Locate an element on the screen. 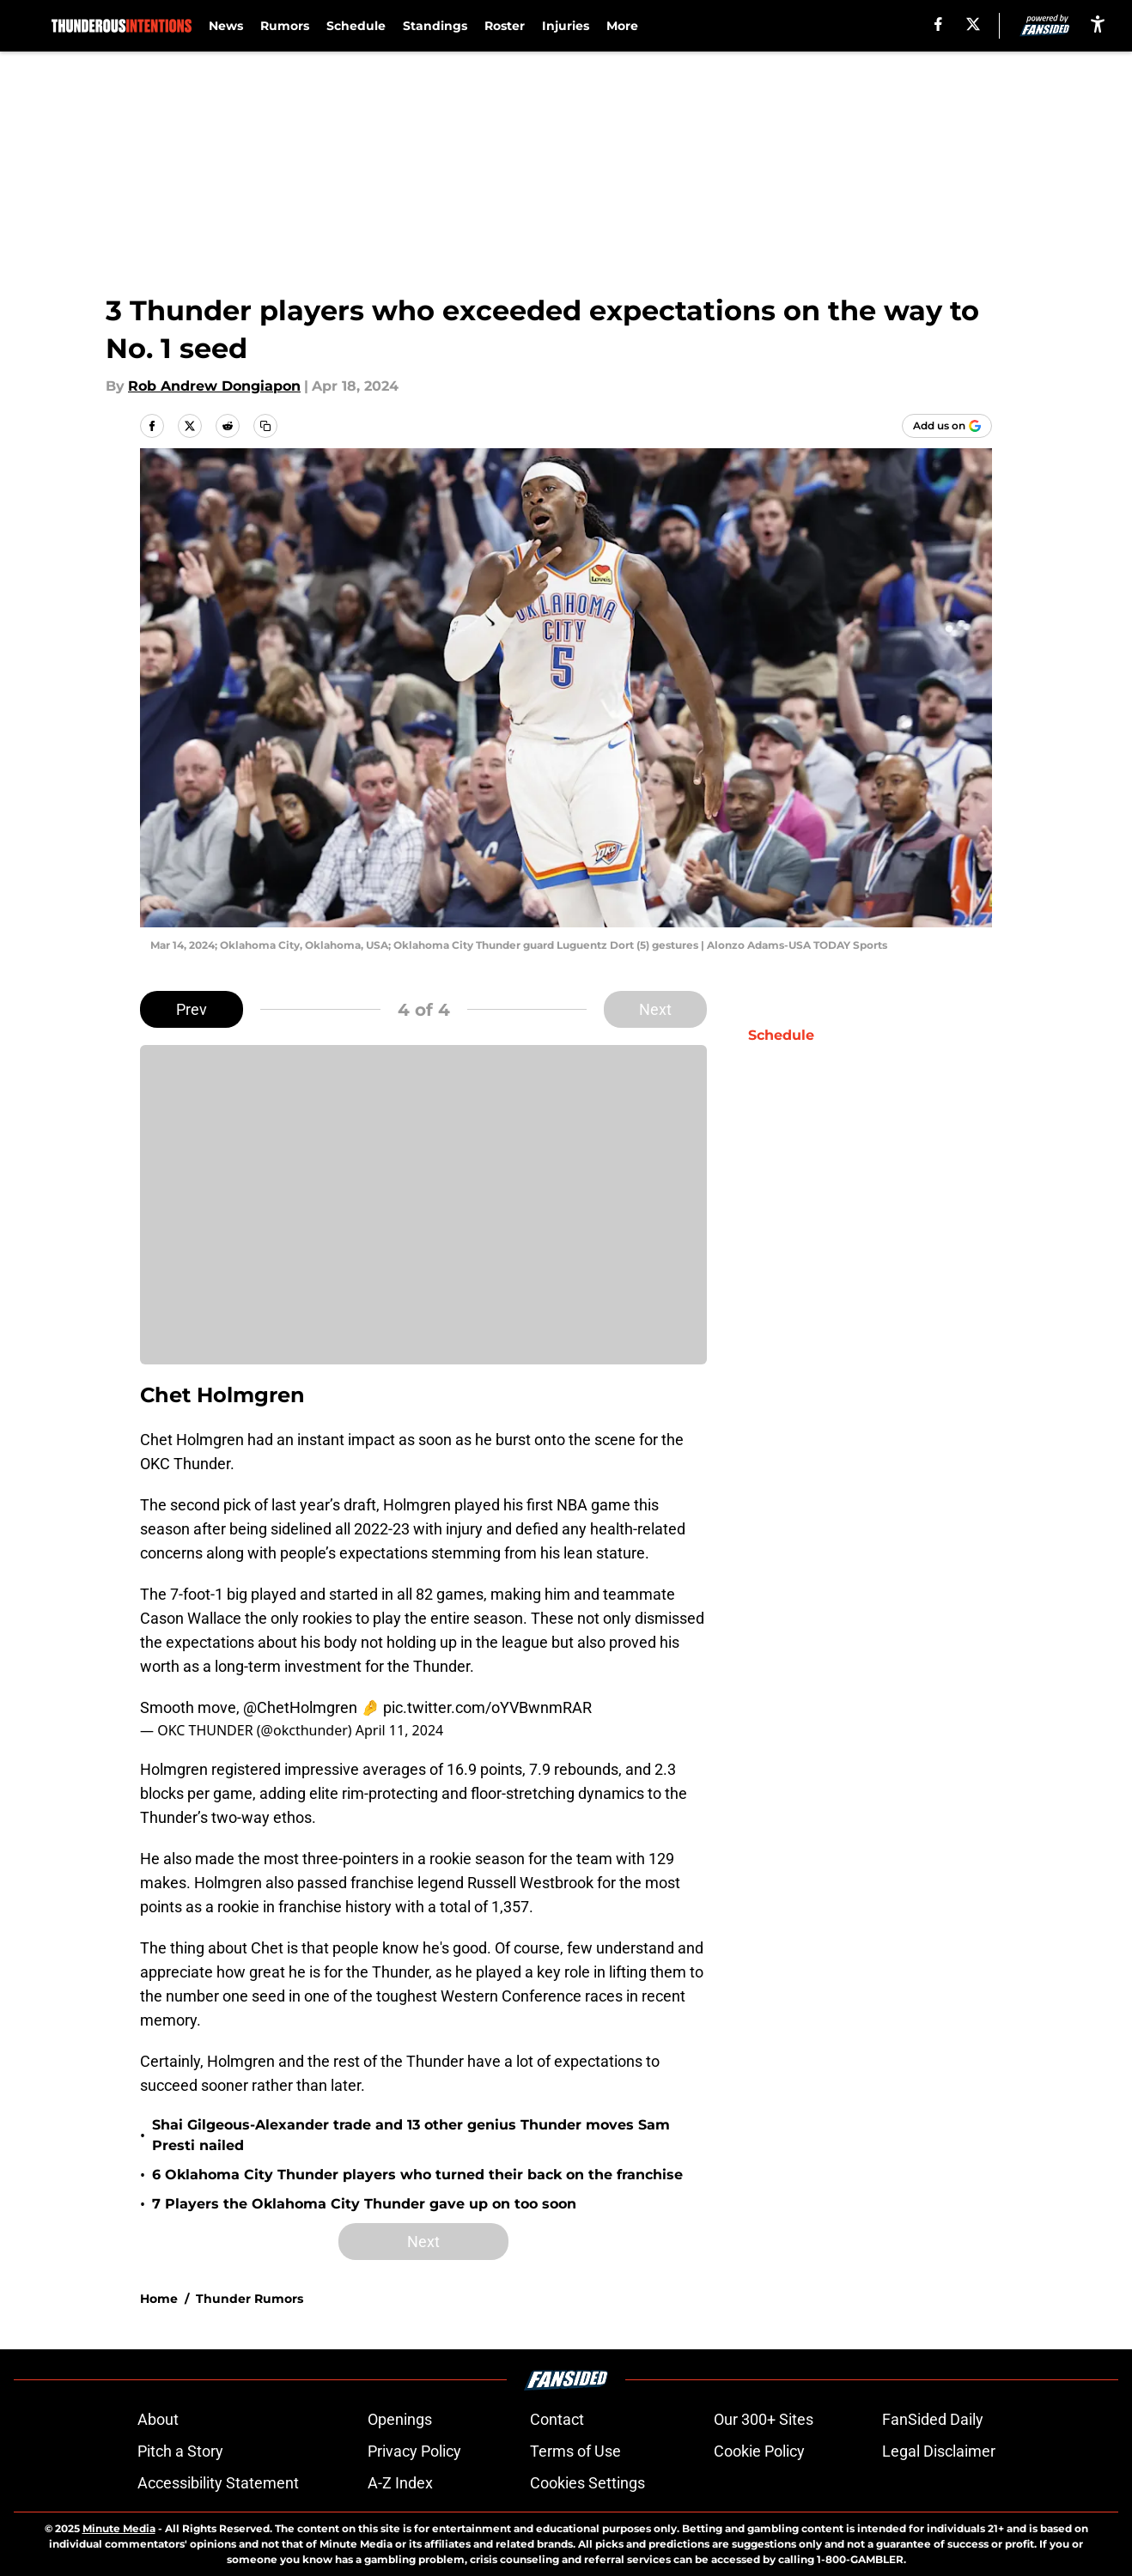  Legal Disclaimer is located at coordinates (938, 2451).